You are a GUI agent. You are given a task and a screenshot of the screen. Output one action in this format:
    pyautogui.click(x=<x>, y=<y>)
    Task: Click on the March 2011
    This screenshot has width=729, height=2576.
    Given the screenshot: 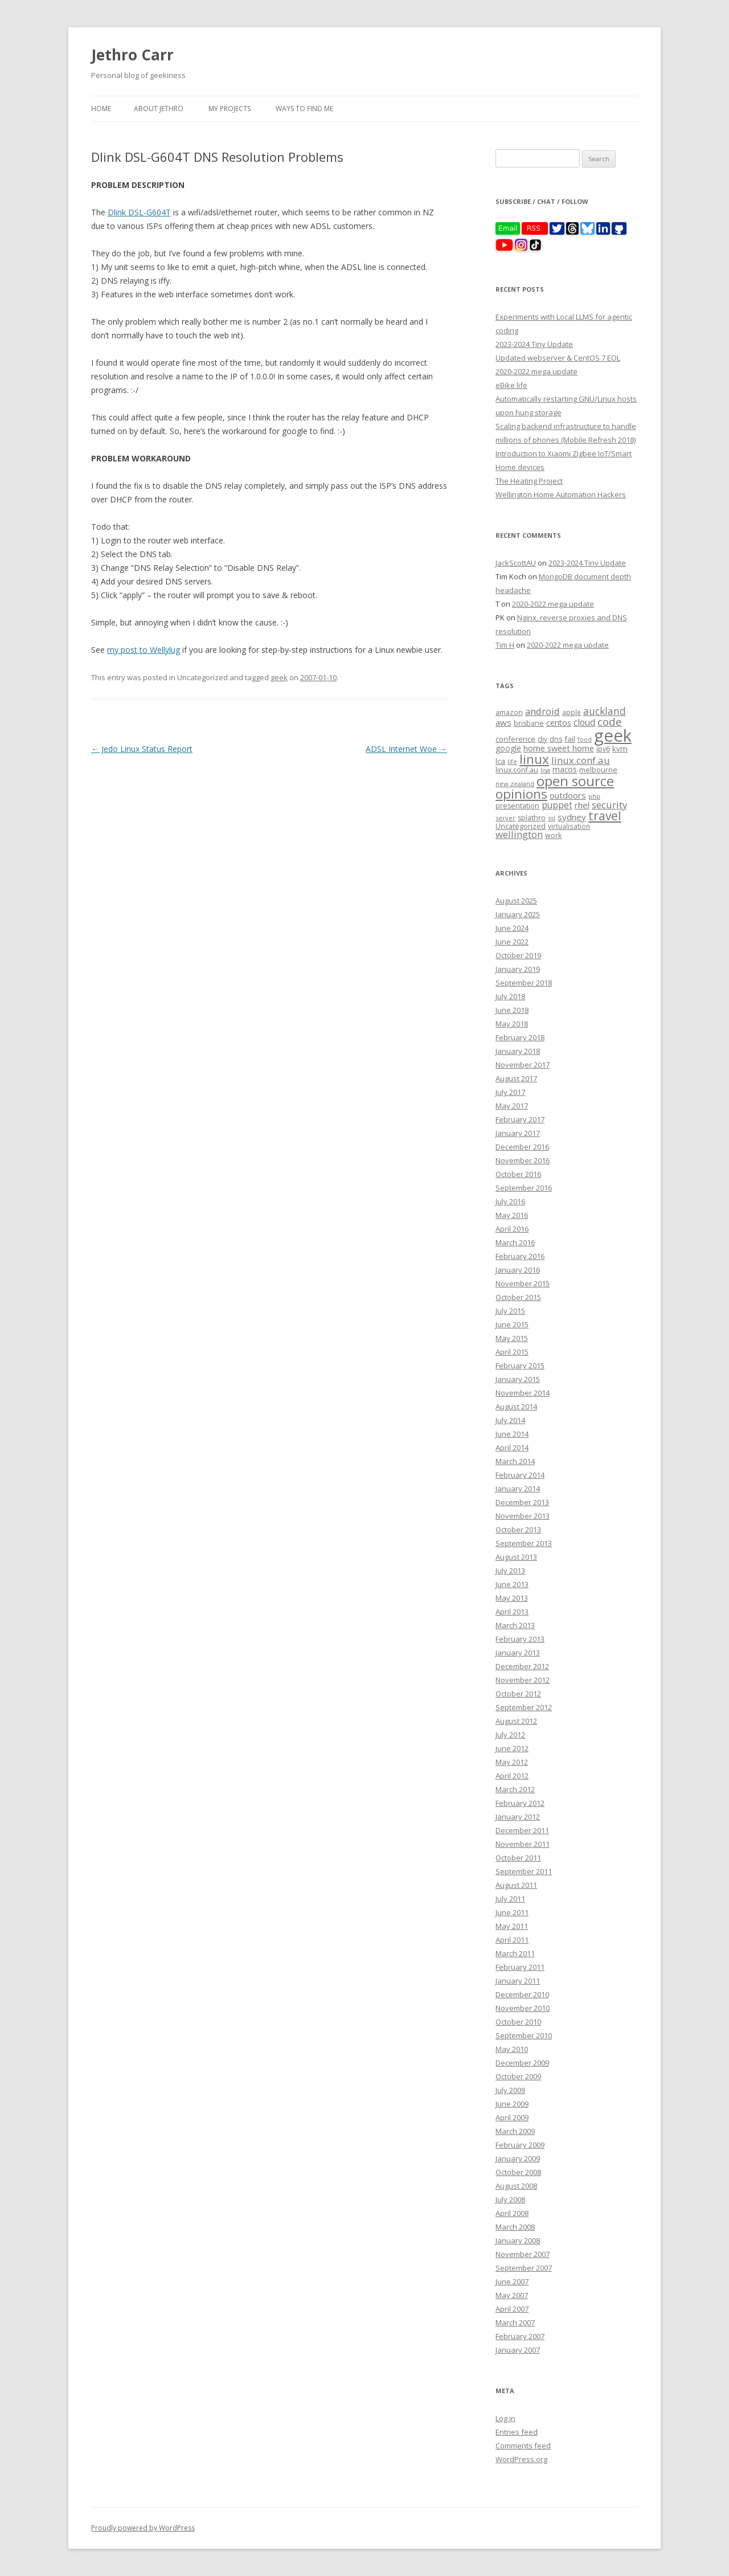 What is the action you would take?
    pyautogui.click(x=515, y=1953)
    